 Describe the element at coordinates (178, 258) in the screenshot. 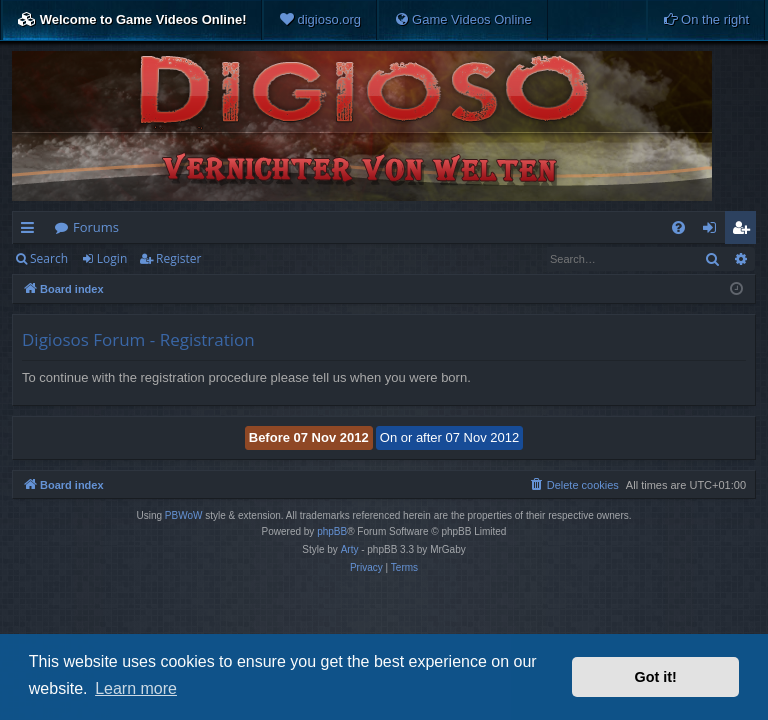

I see `Register` at that location.